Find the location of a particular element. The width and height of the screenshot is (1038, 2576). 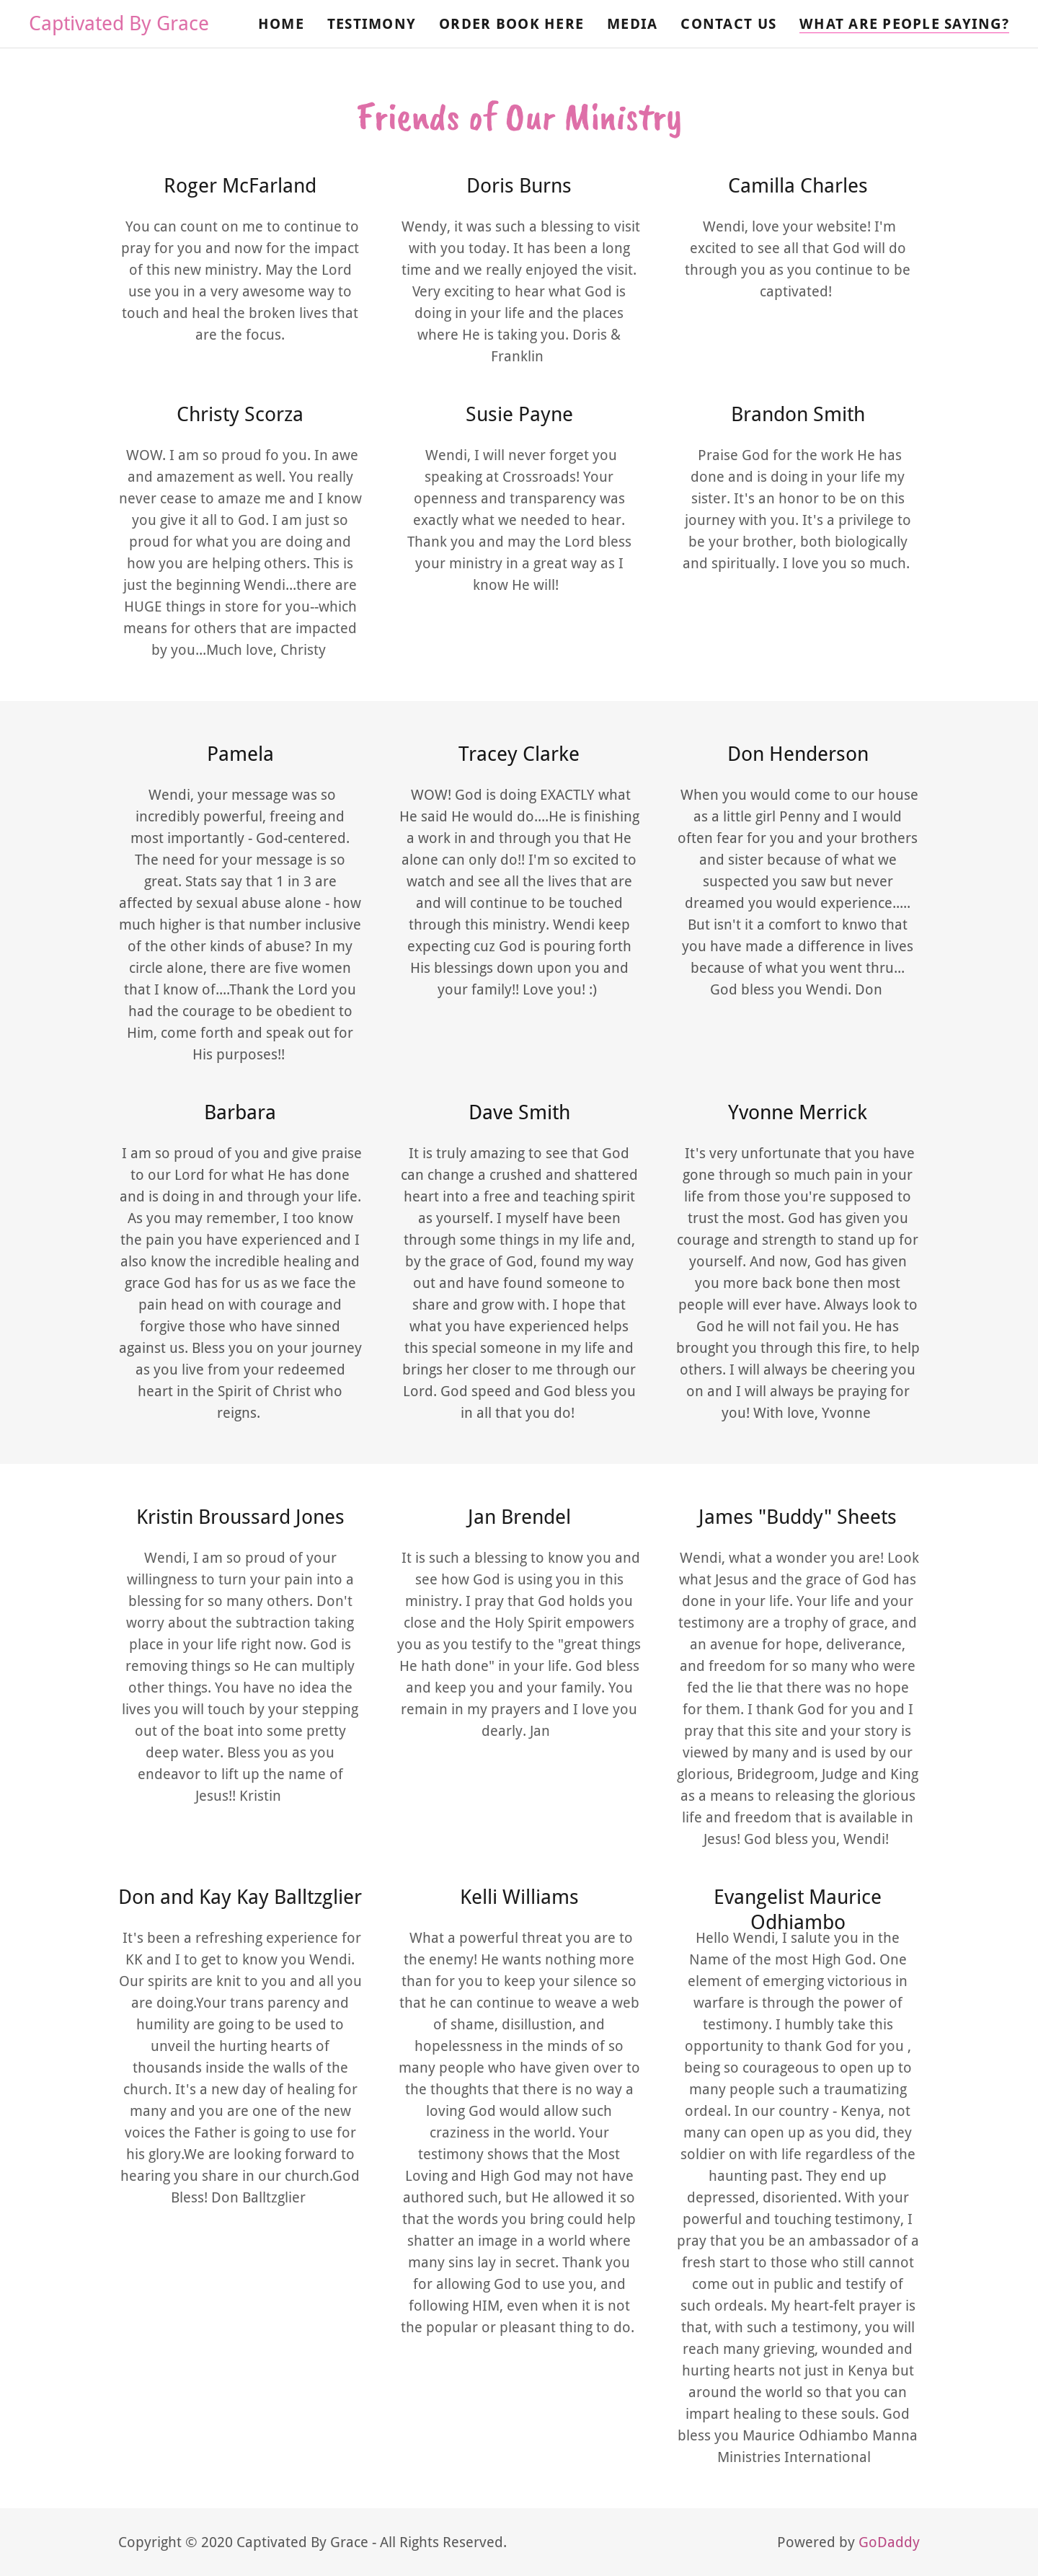

Home [link] is located at coordinates (281, 23).